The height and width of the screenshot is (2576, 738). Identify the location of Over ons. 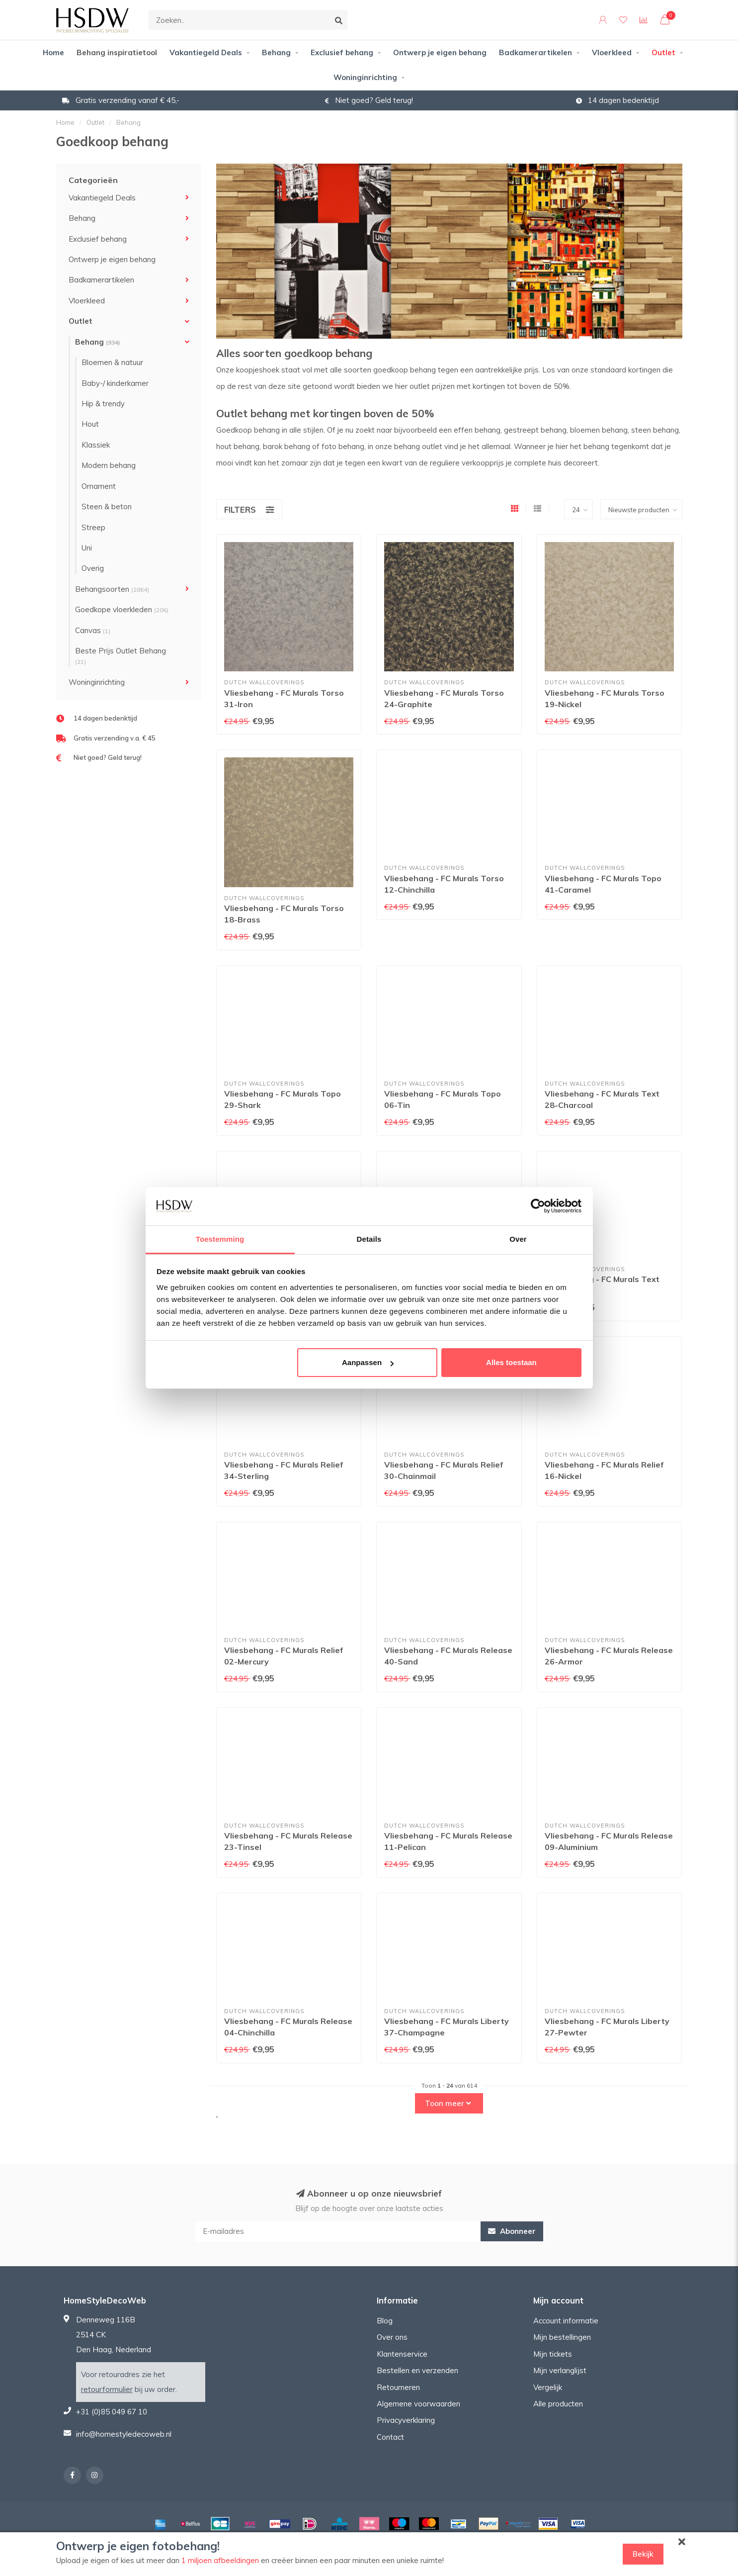
(392, 2337).